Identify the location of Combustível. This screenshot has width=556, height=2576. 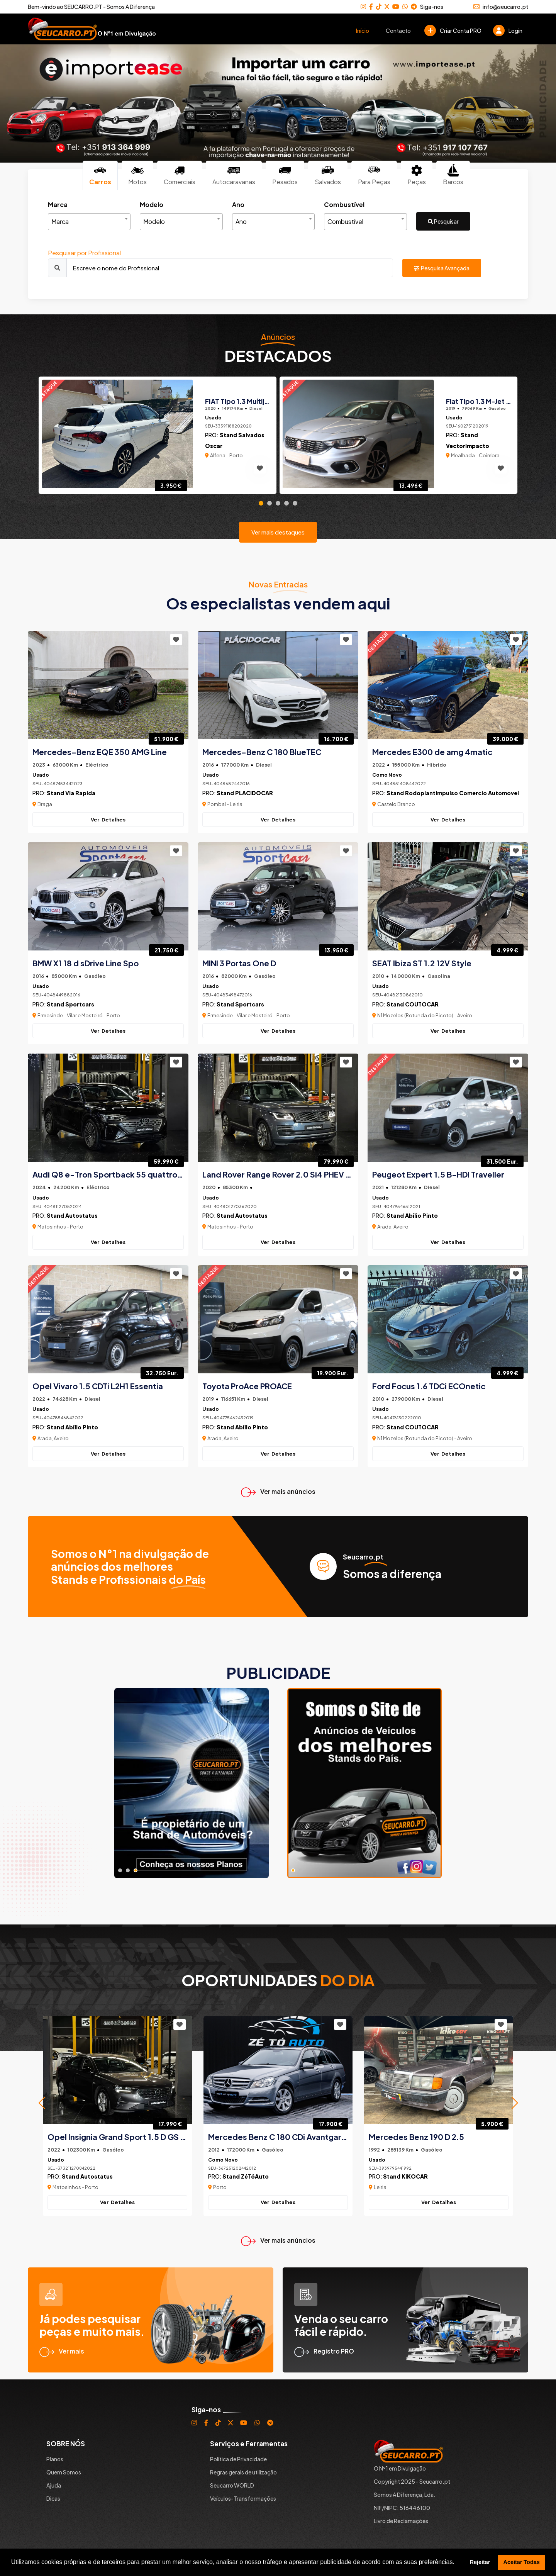
(344, 204).